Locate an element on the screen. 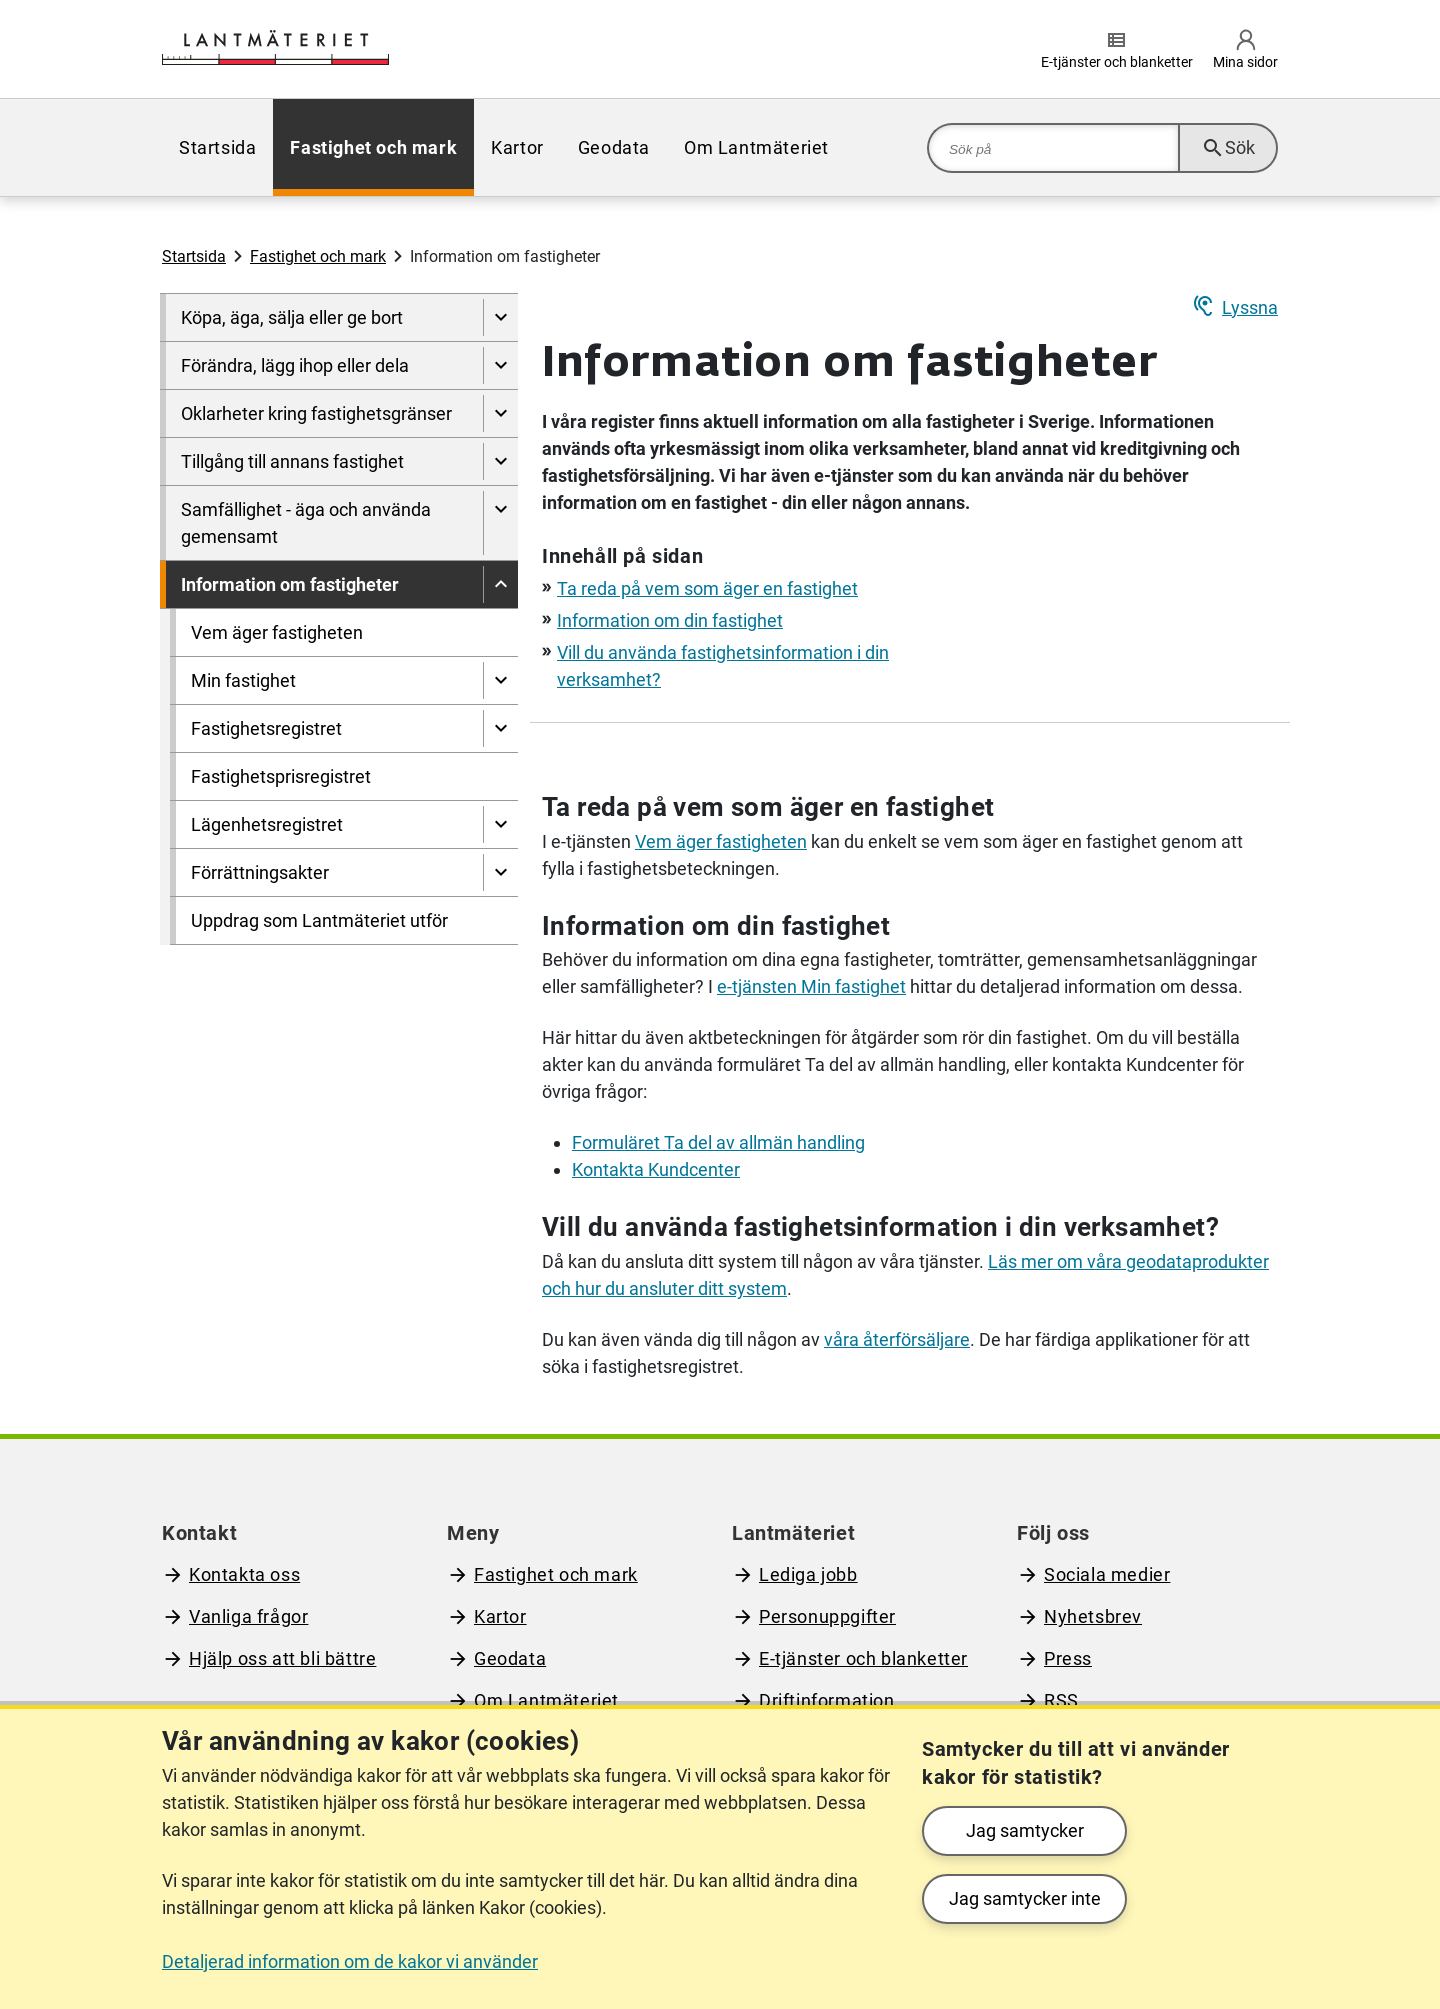 The height and width of the screenshot is (2009, 1440). [Visa undersidor till Oklarheter kring fastighetsgränser] is located at coordinates (500, 413).